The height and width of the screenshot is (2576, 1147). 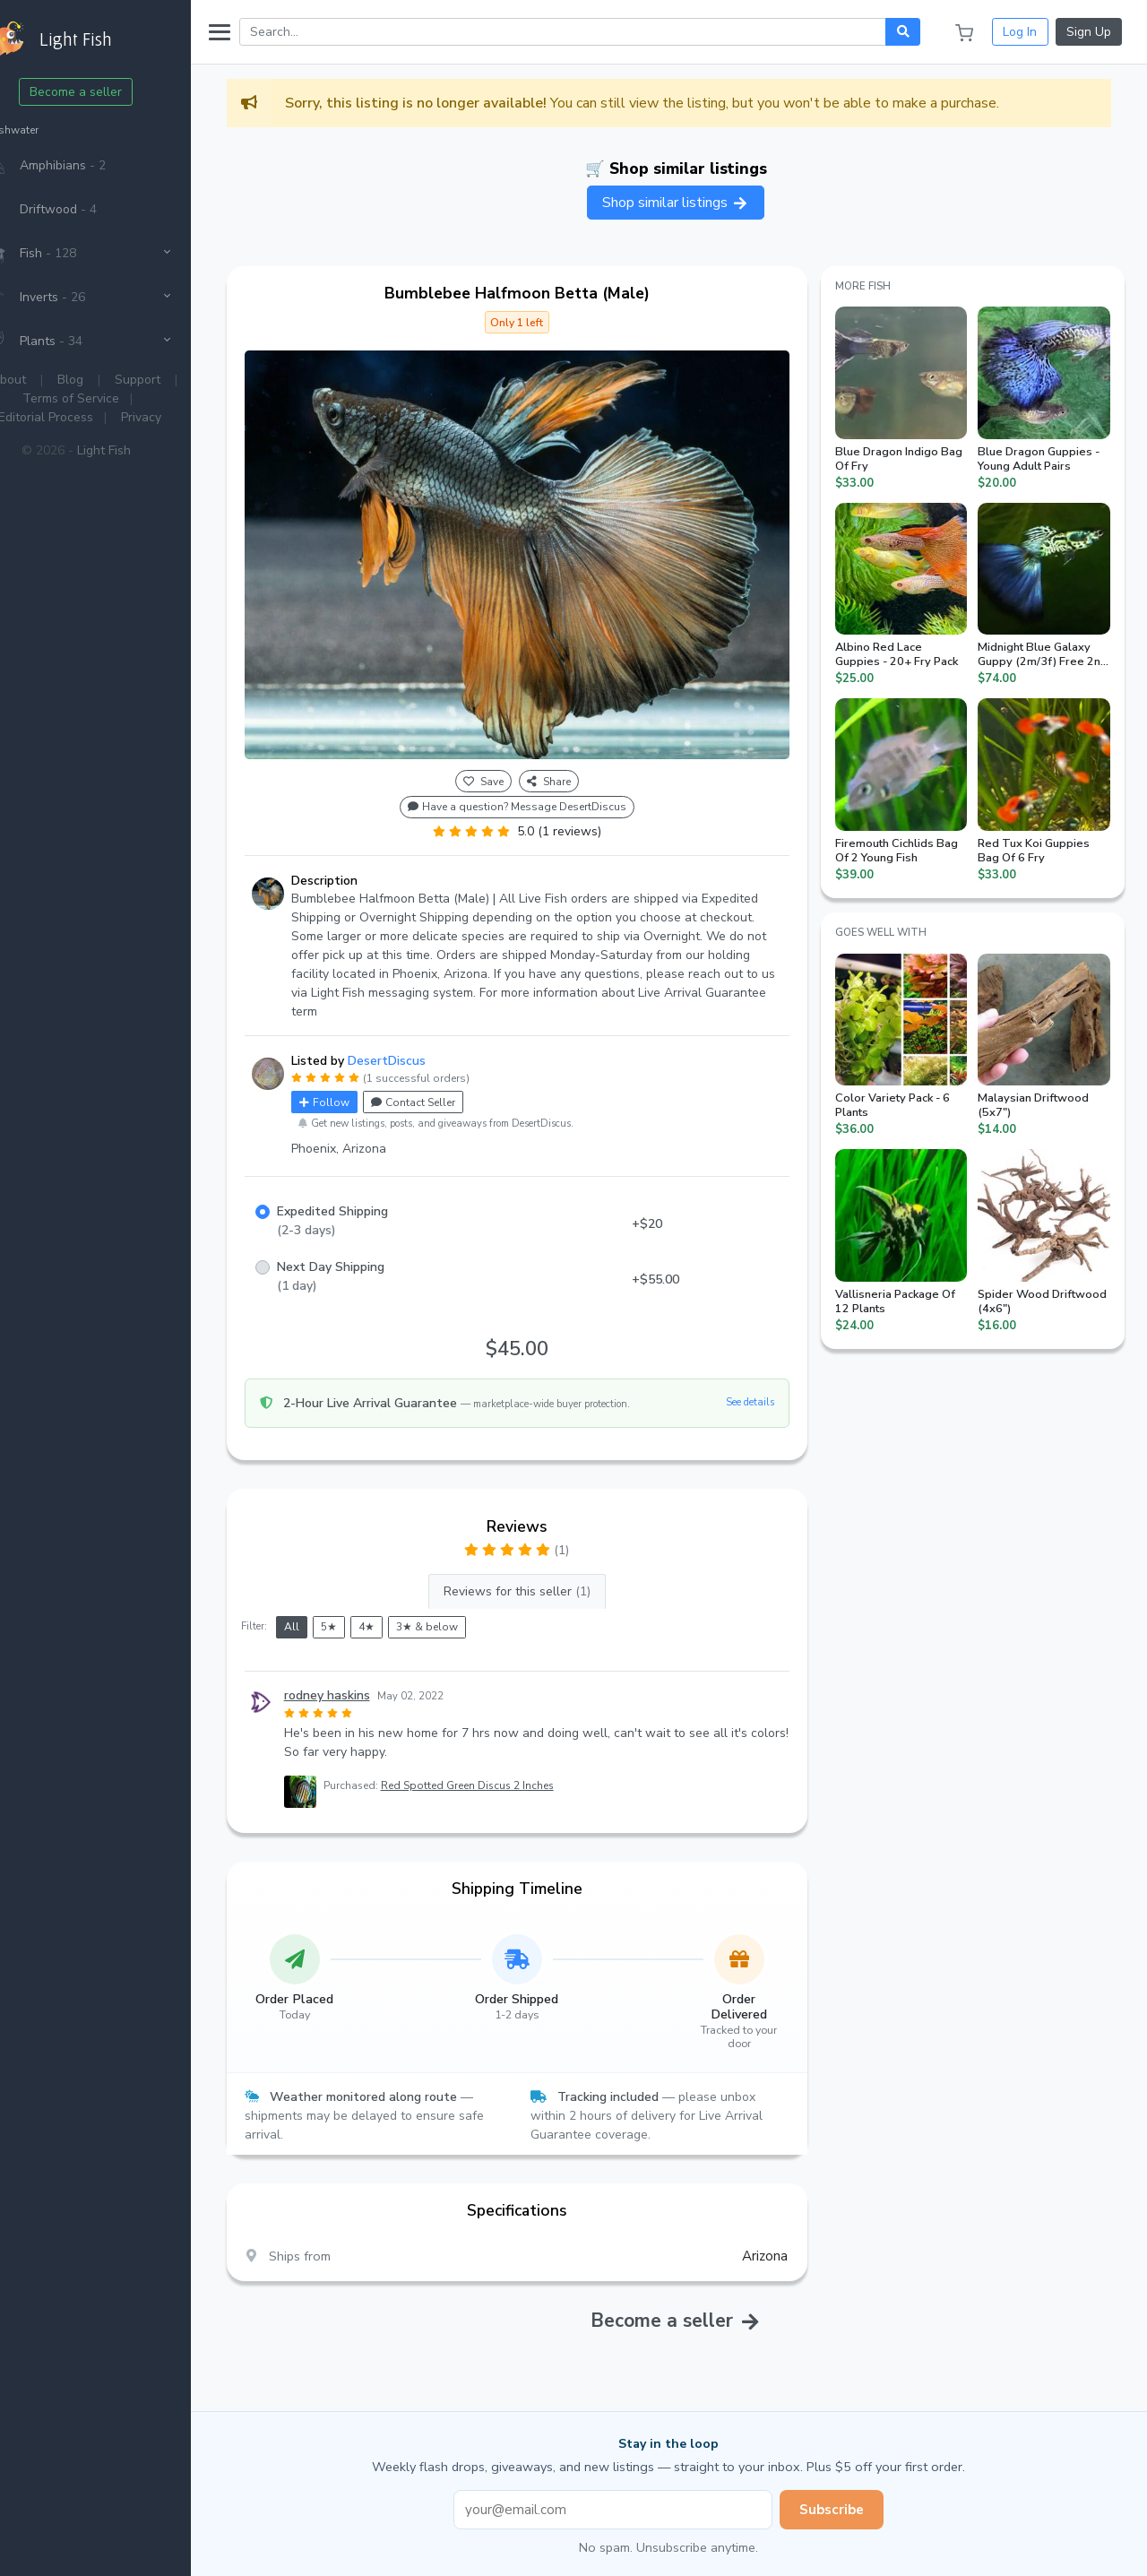 I want to click on Reviews for this seller, so click(x=543, y=1571).